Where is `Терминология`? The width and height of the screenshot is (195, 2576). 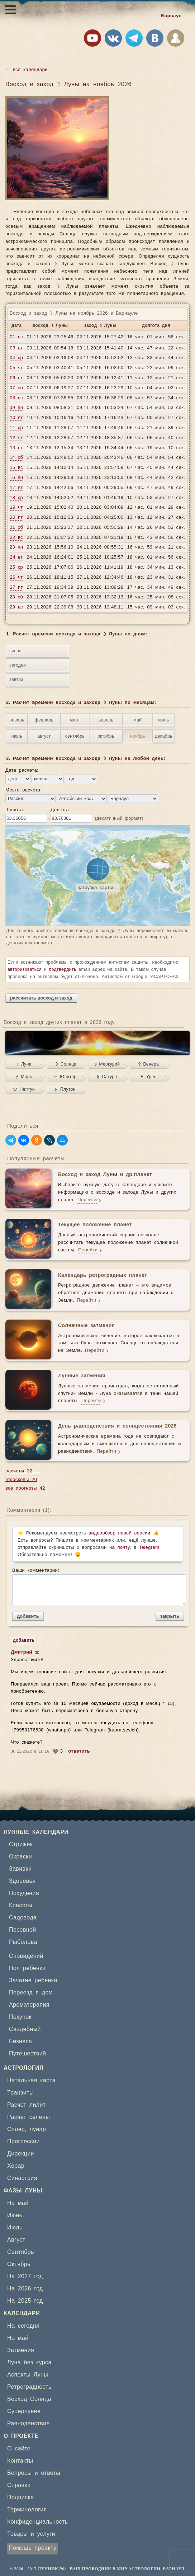 Терминология is located at coordinates (27, 2509).